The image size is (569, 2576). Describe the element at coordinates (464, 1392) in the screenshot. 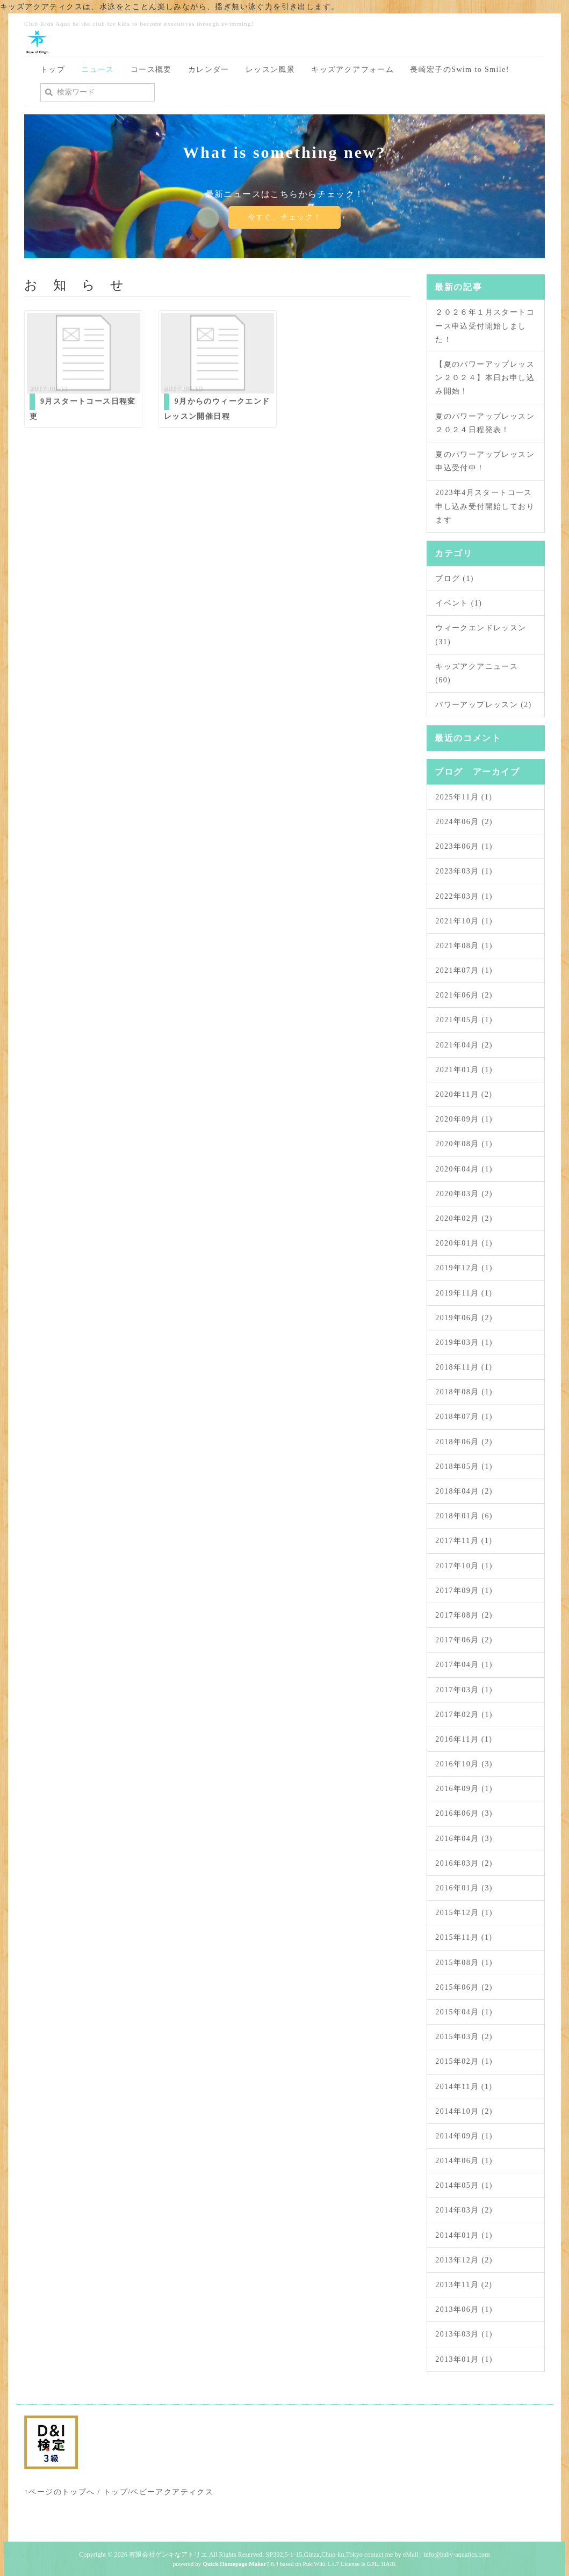

I see `2018年08月 (1)` at that location.